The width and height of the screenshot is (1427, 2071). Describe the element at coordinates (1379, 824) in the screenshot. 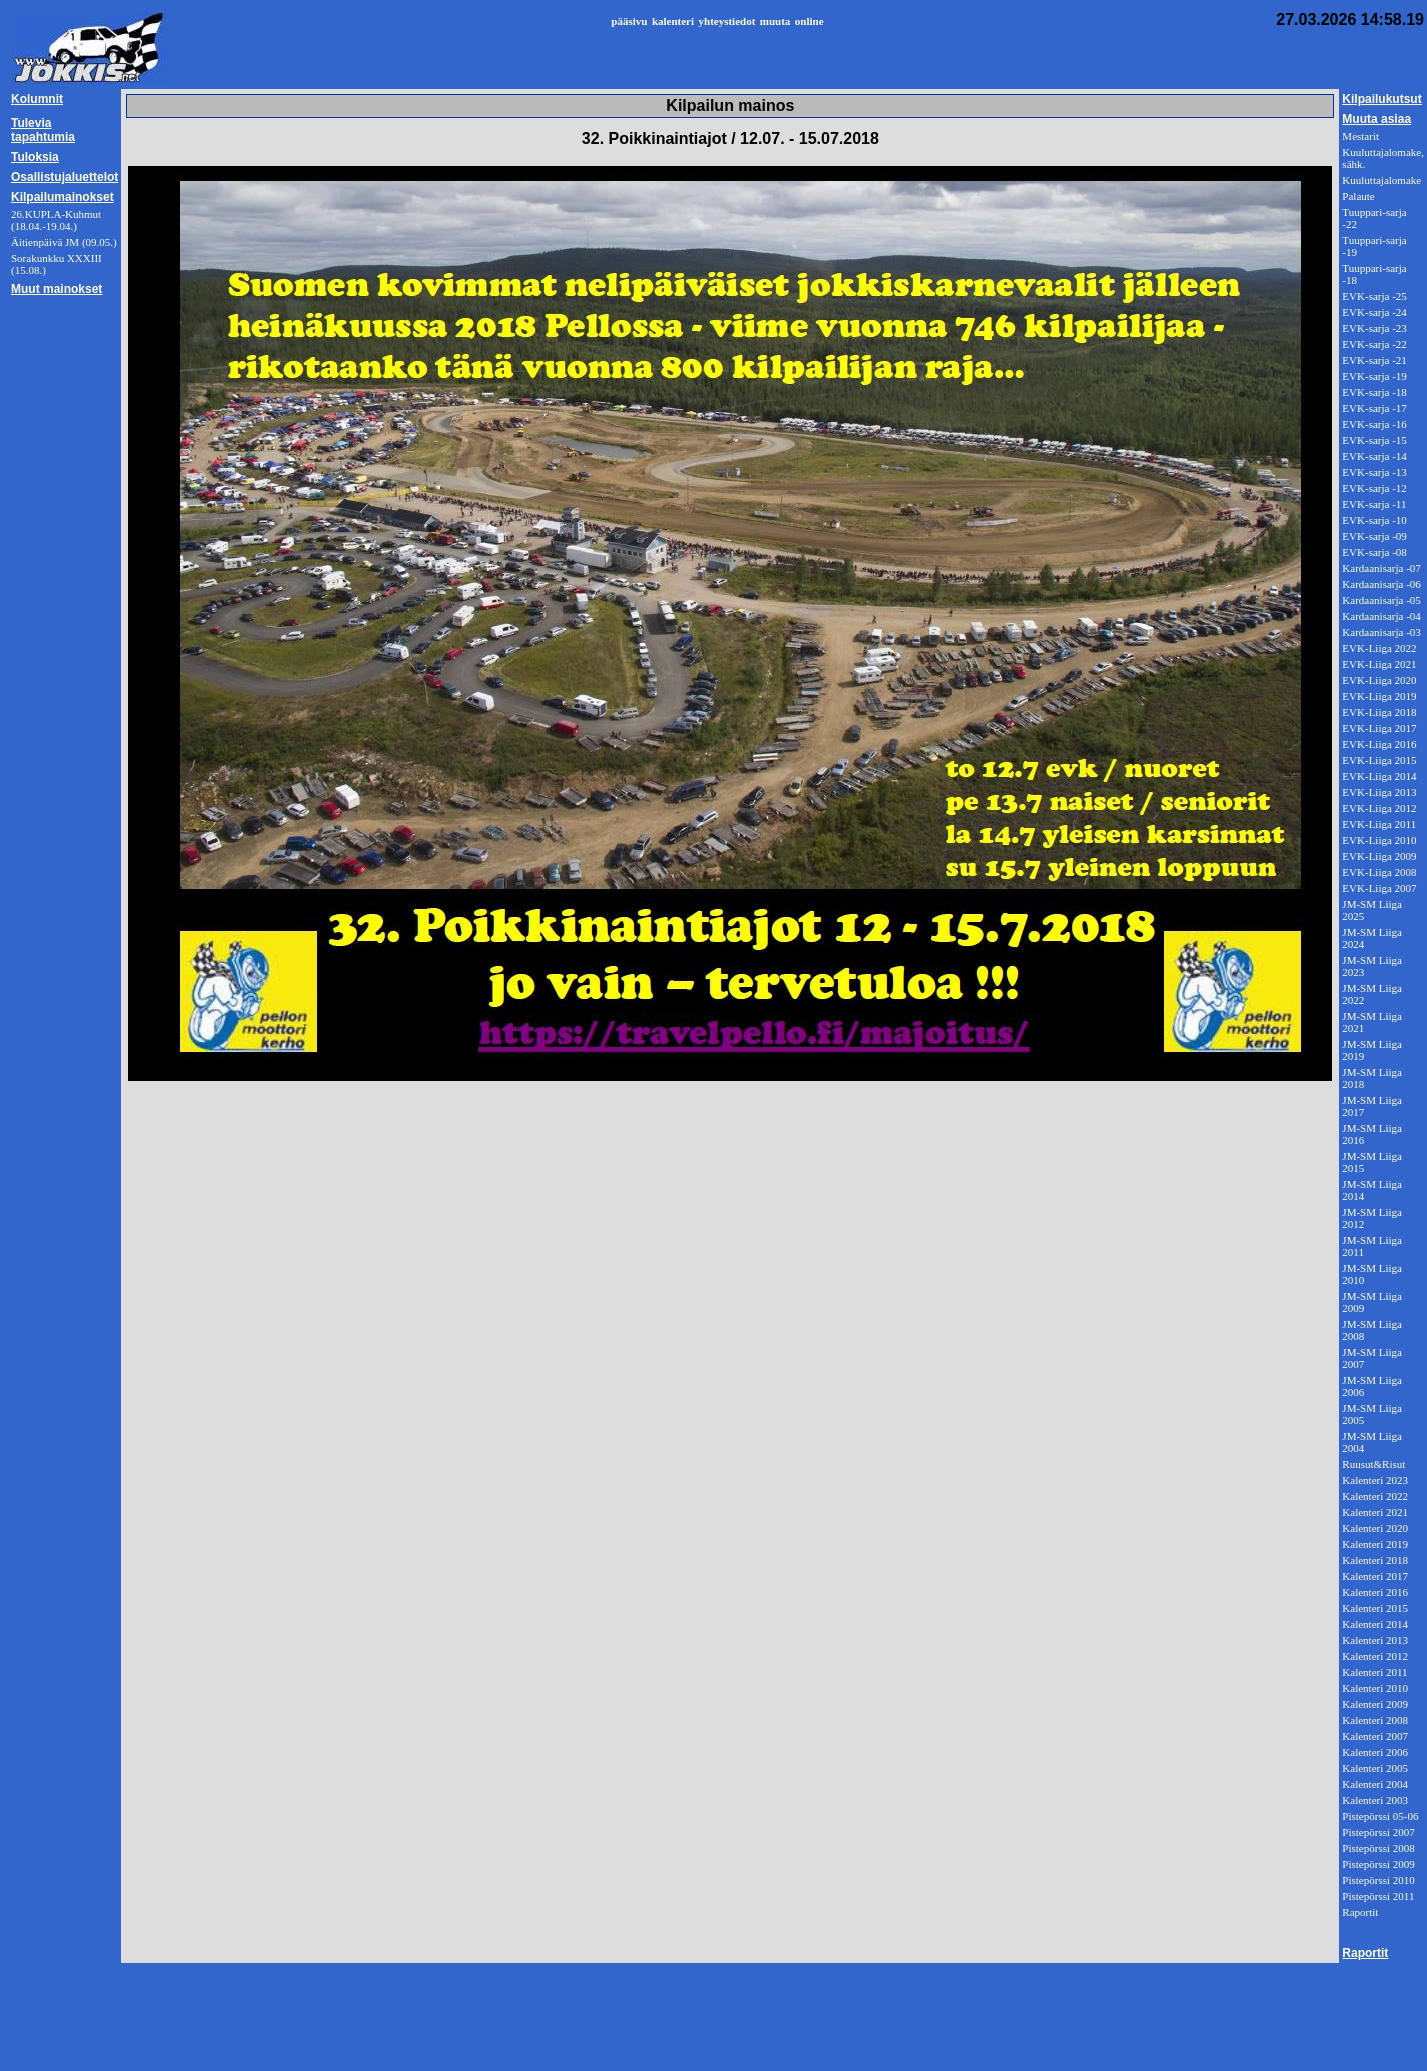

I see `EVK-Liiga 2011` at that location.